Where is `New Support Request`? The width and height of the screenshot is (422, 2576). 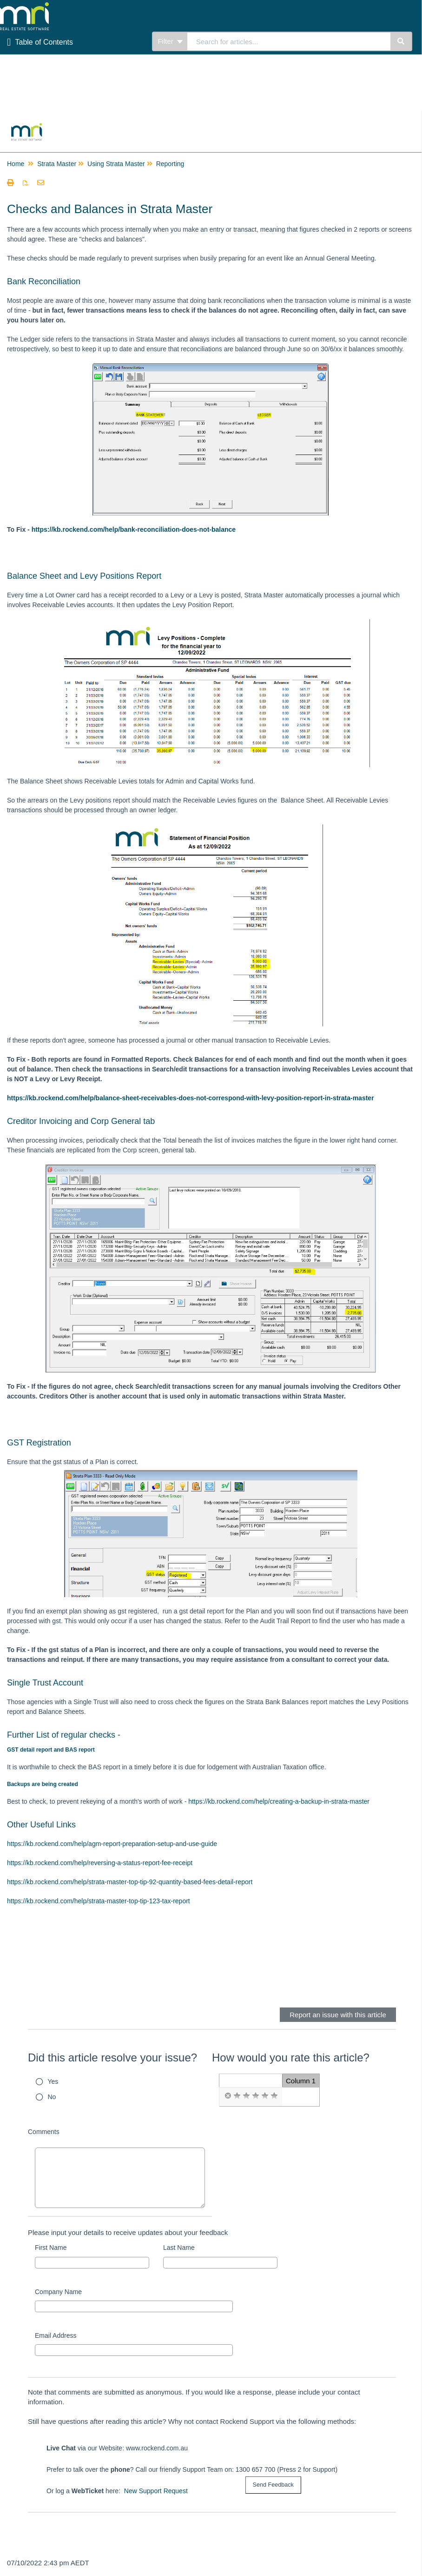 New Support Request is located at coordinates (156, 2491).